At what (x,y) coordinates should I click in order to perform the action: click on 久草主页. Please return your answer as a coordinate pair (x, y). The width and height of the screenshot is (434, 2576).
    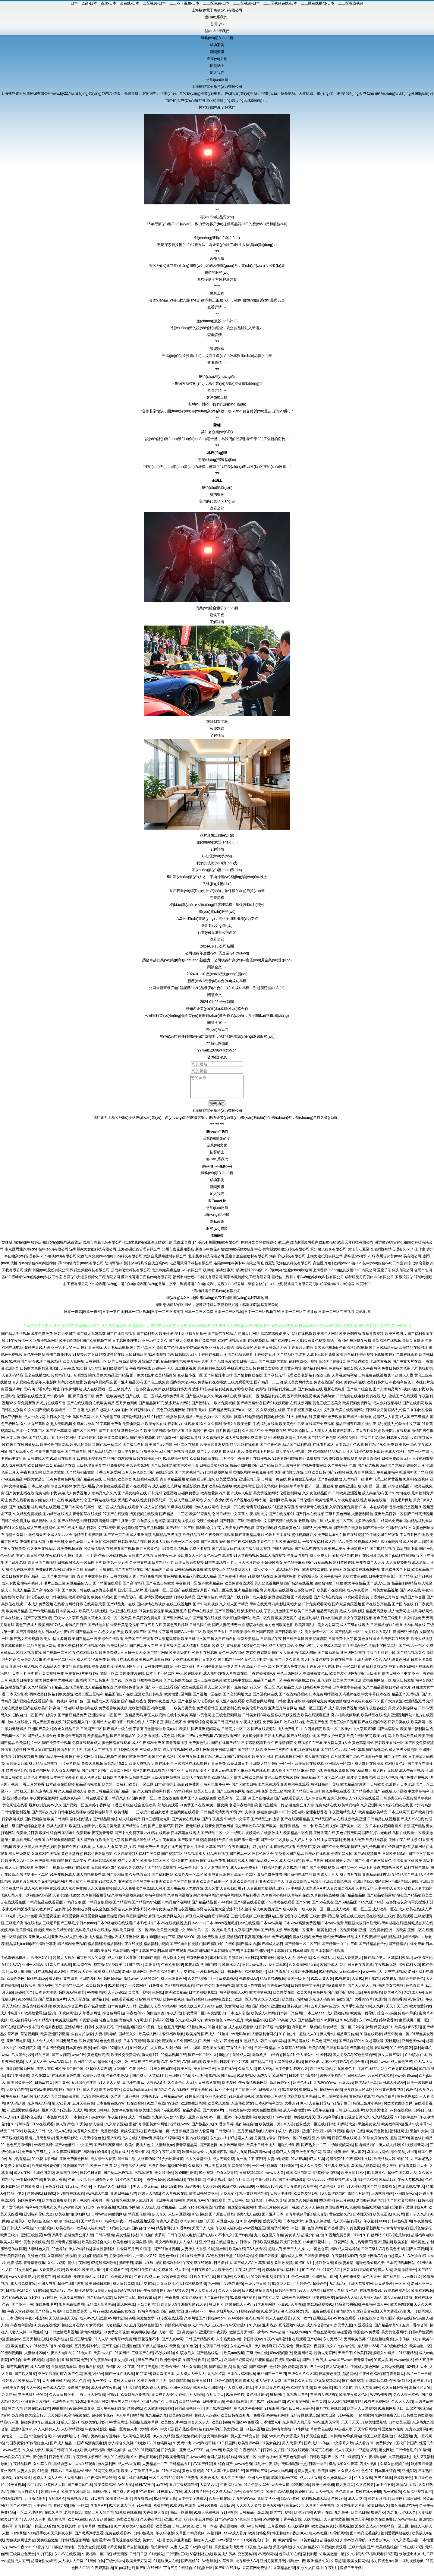
    Looking at the image, I should click on (310, 2191).